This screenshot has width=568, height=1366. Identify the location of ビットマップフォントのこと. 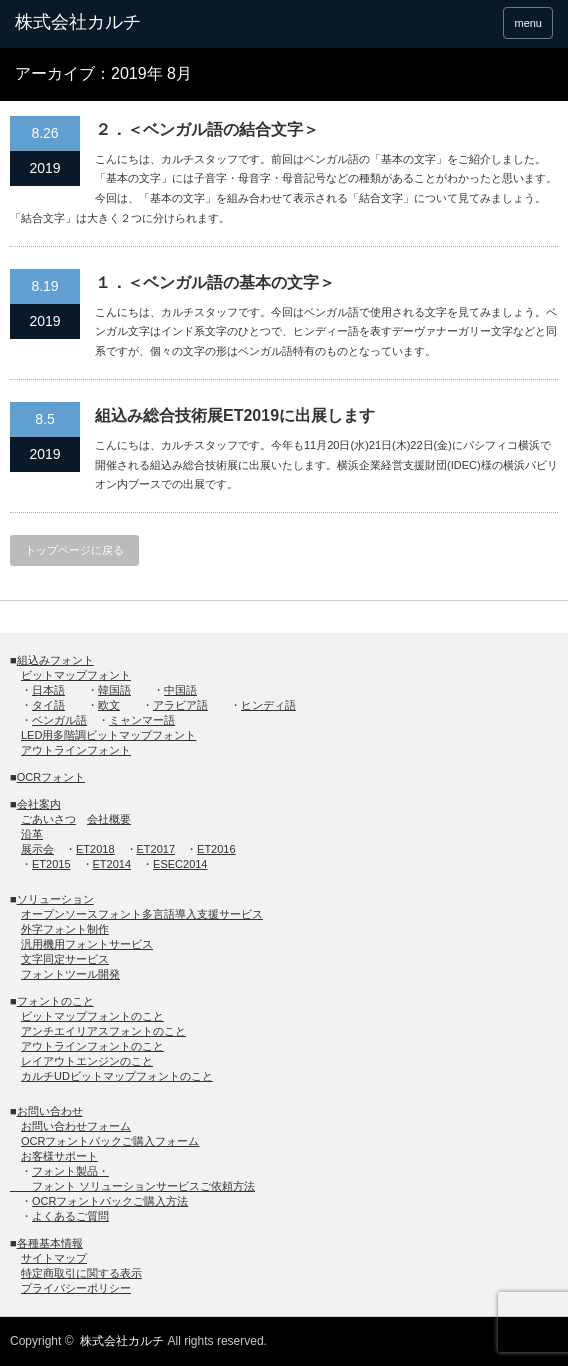
(92, 1016).